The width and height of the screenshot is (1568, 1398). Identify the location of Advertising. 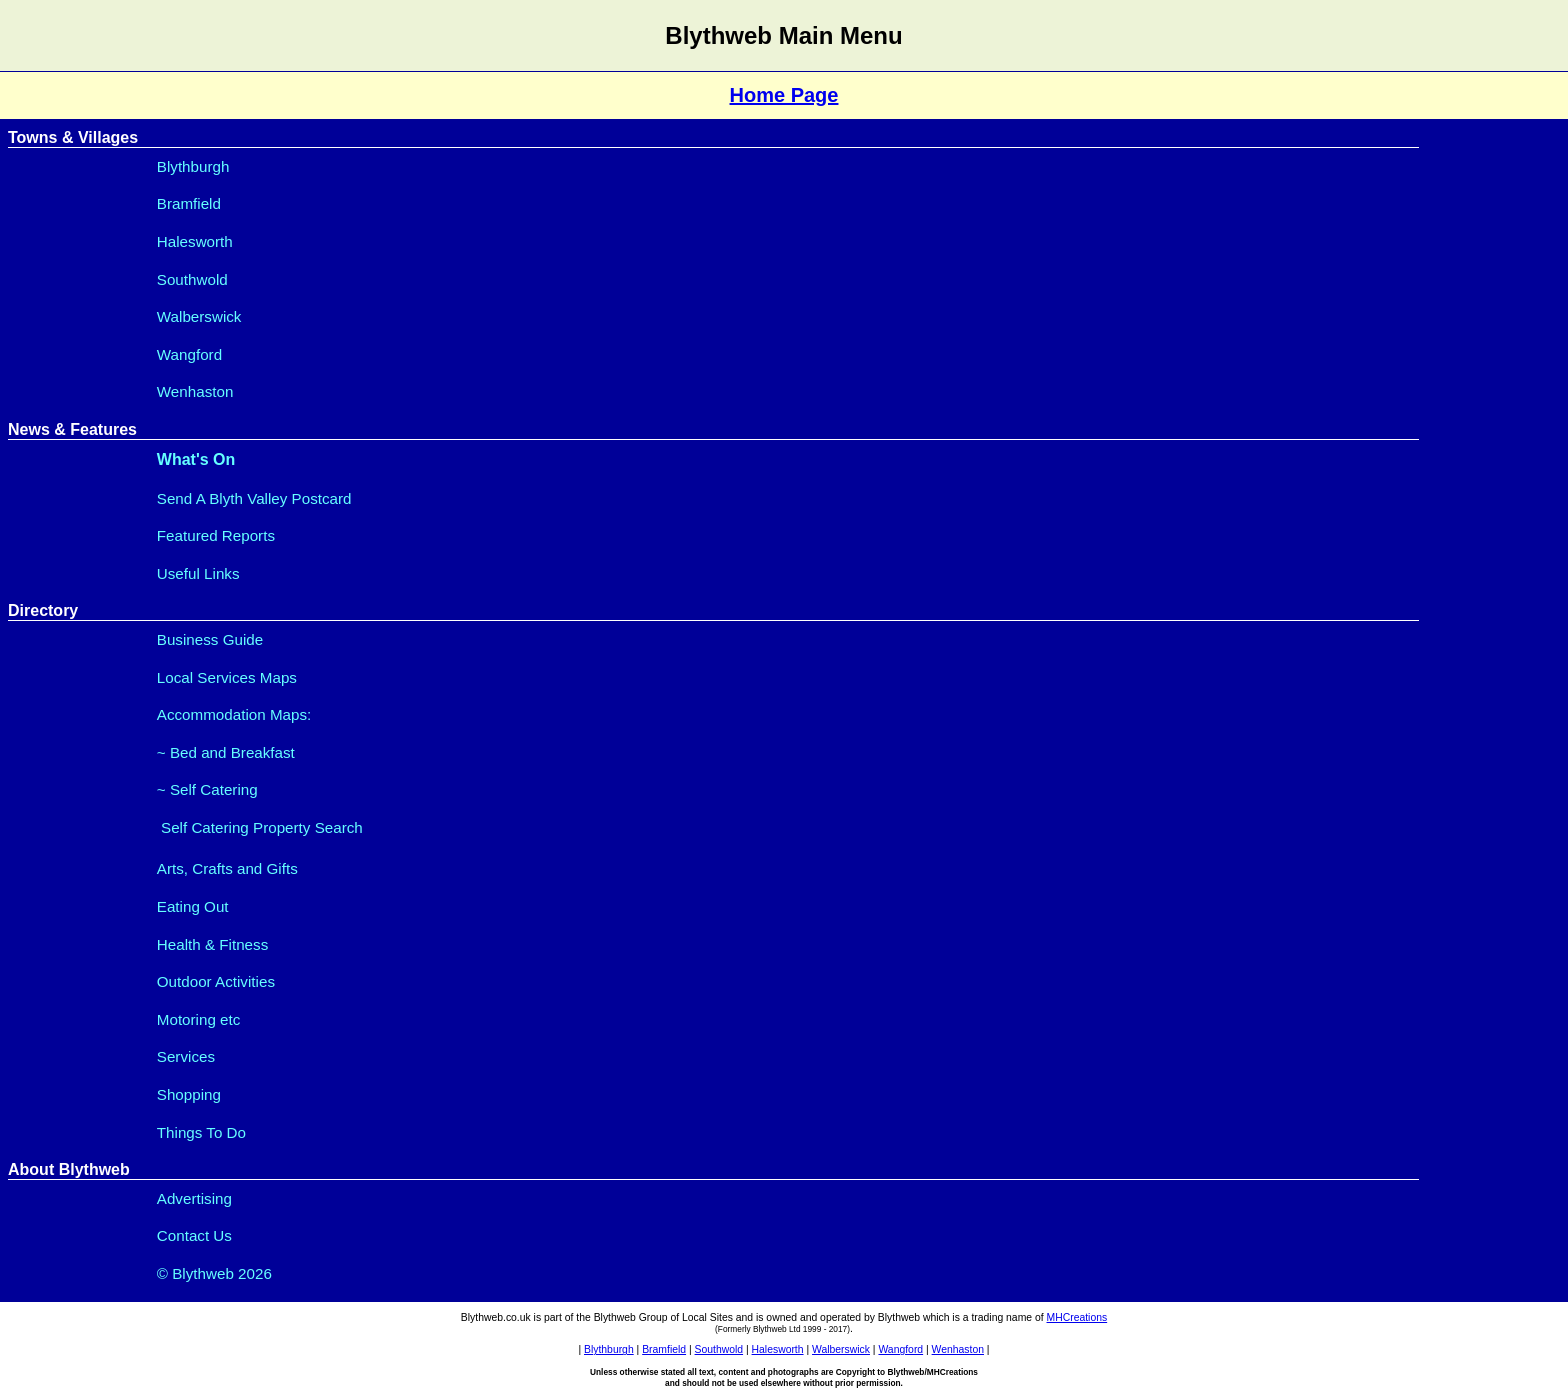
(194, 1198).